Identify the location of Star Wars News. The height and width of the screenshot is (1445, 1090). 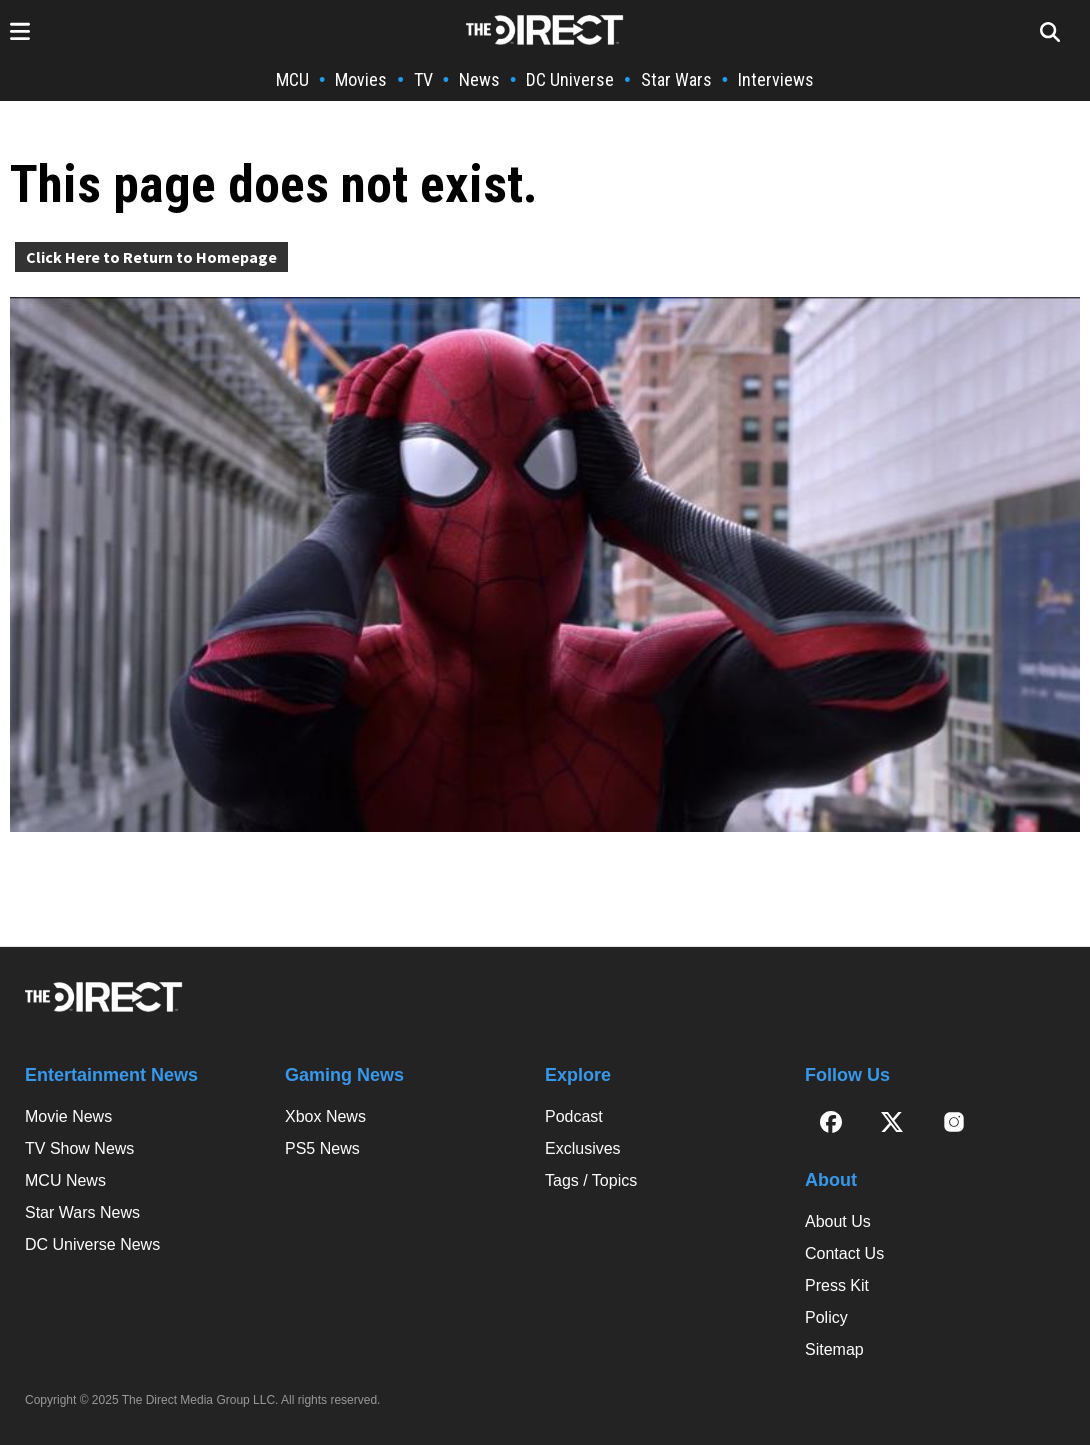
(82, 1212).